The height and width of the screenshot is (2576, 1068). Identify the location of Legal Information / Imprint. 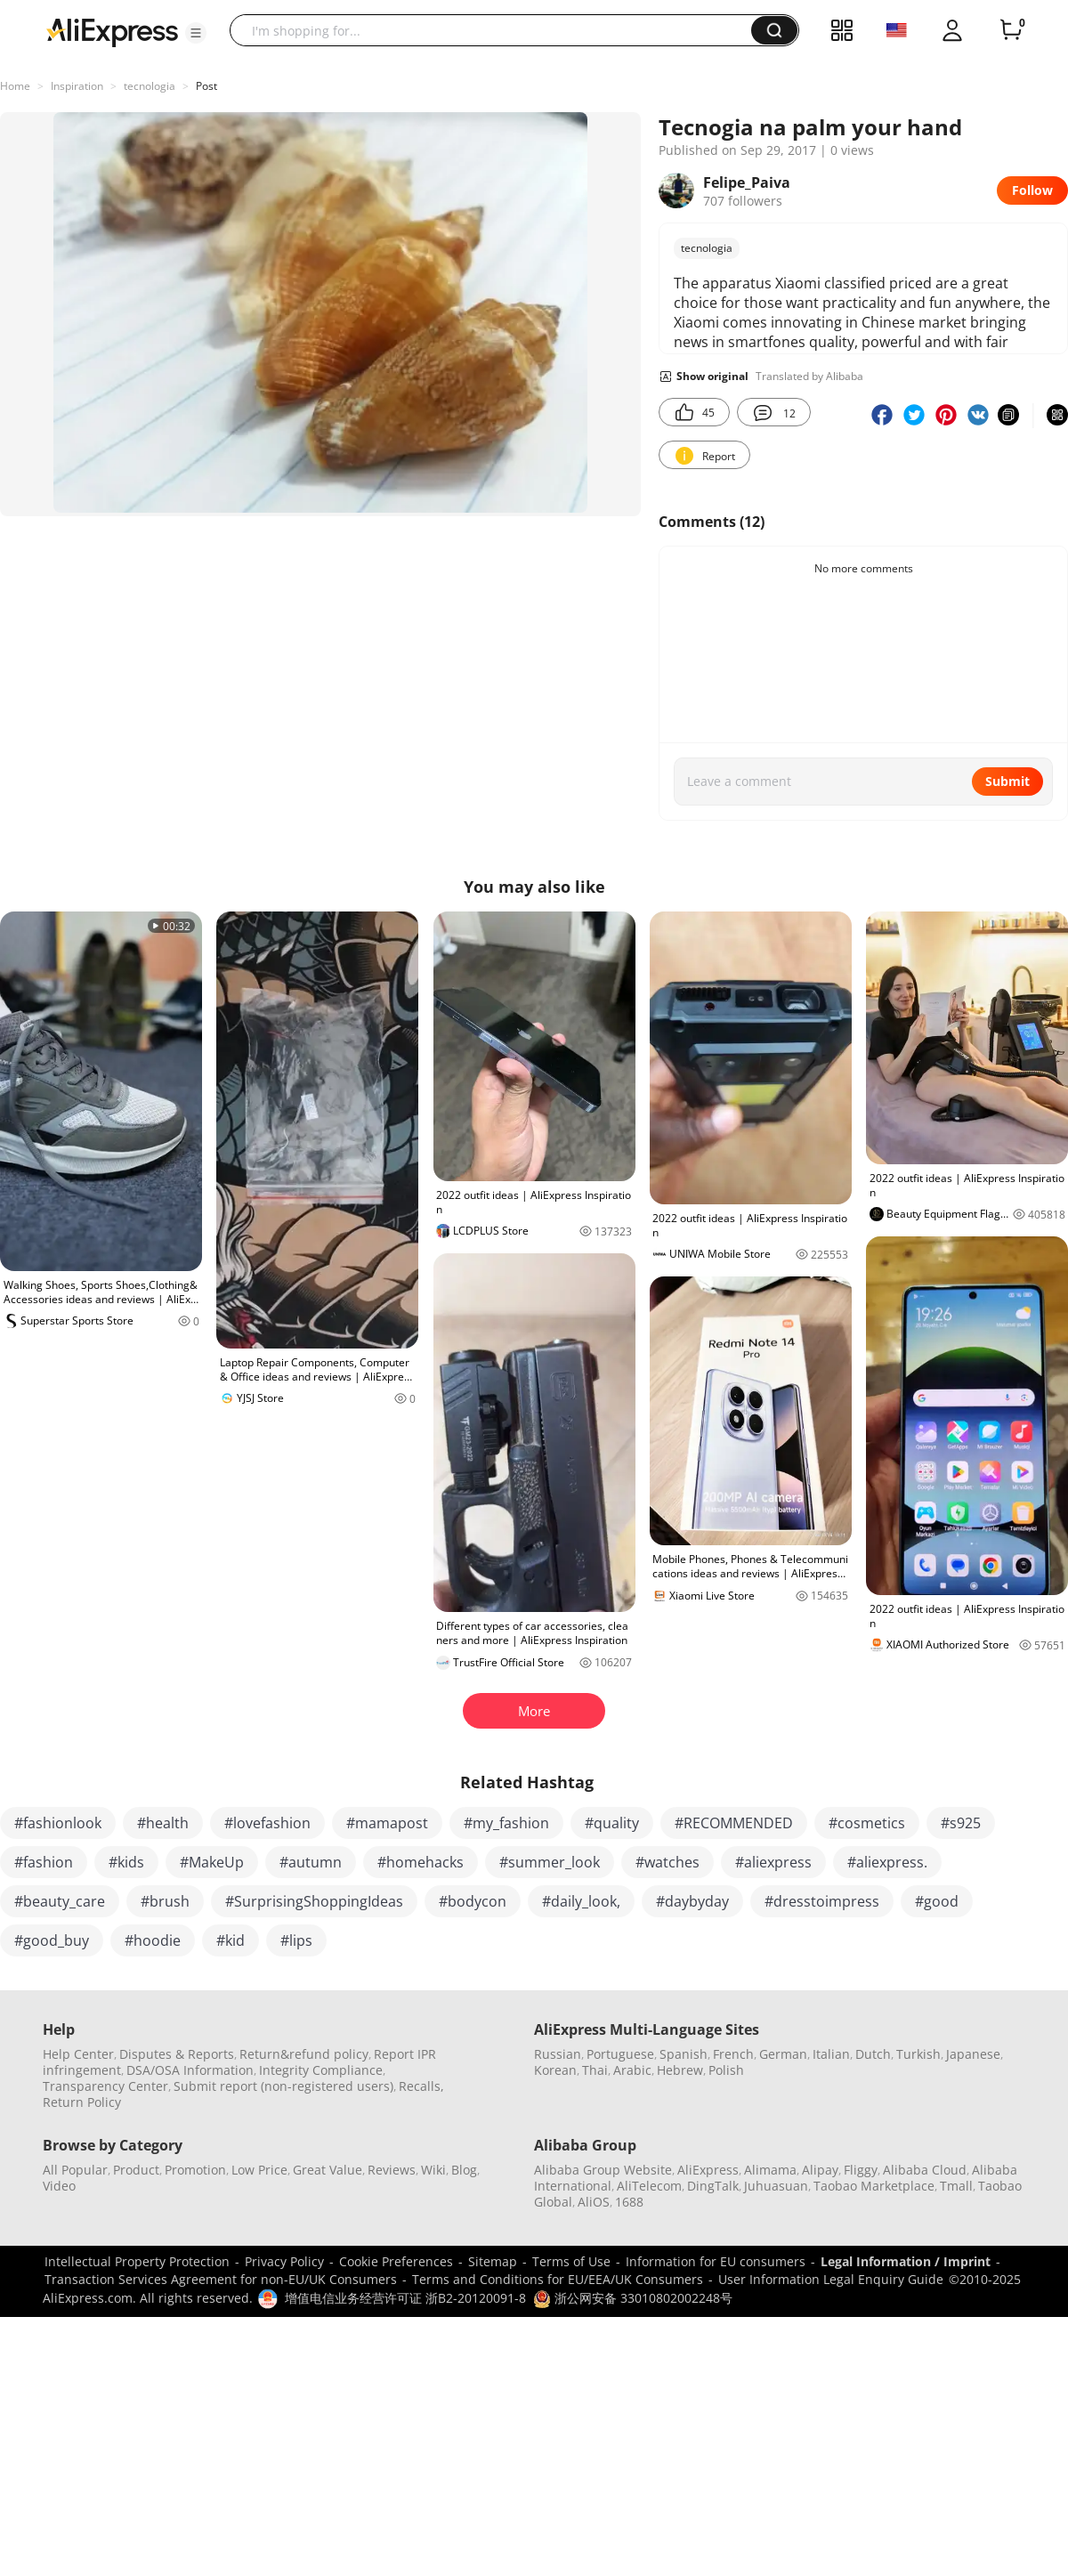
(906, 2261).